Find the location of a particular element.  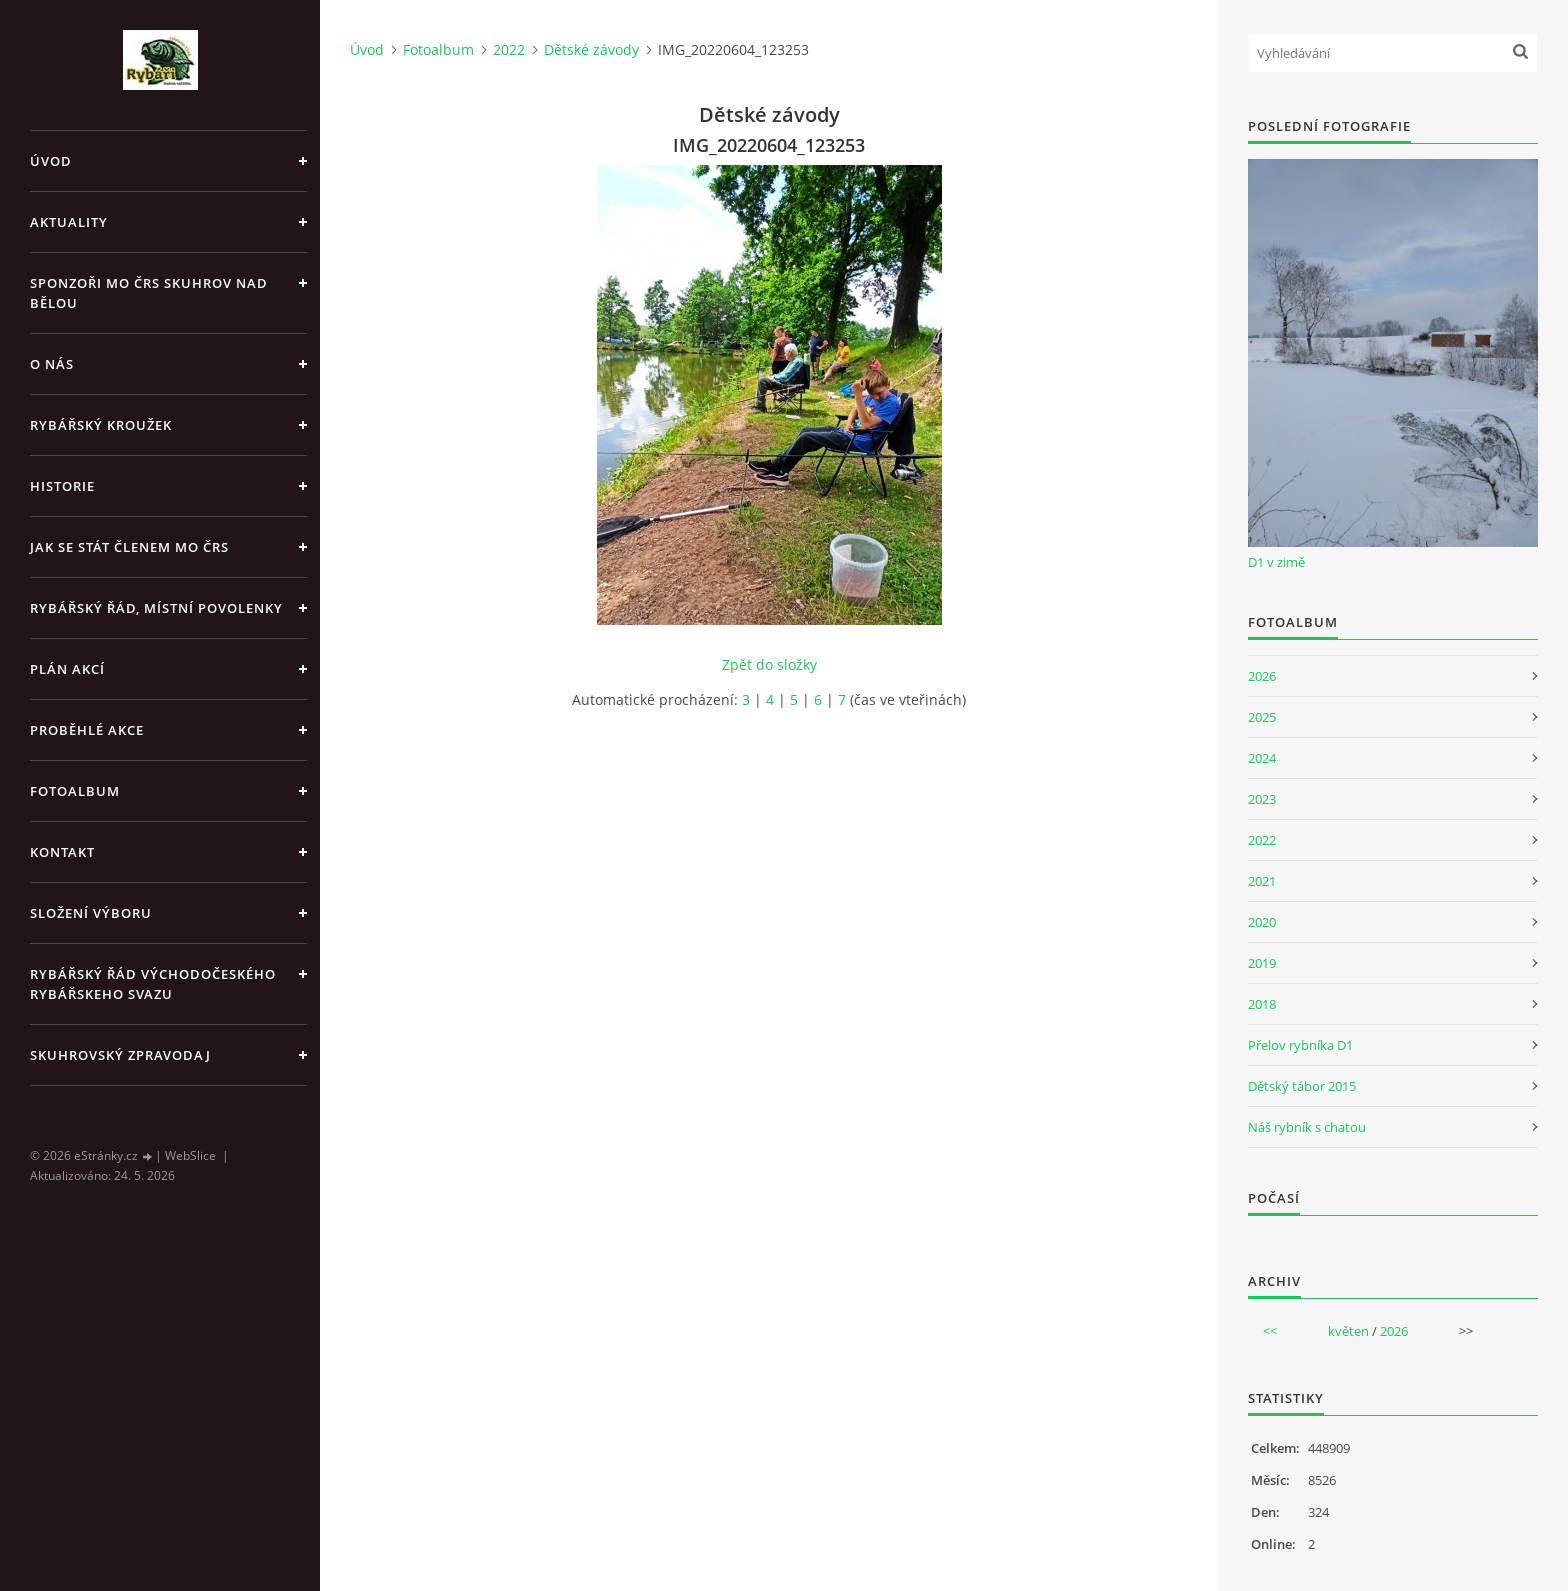

Skuhrovský zpravodaj is located at coordinates (120, 1055).